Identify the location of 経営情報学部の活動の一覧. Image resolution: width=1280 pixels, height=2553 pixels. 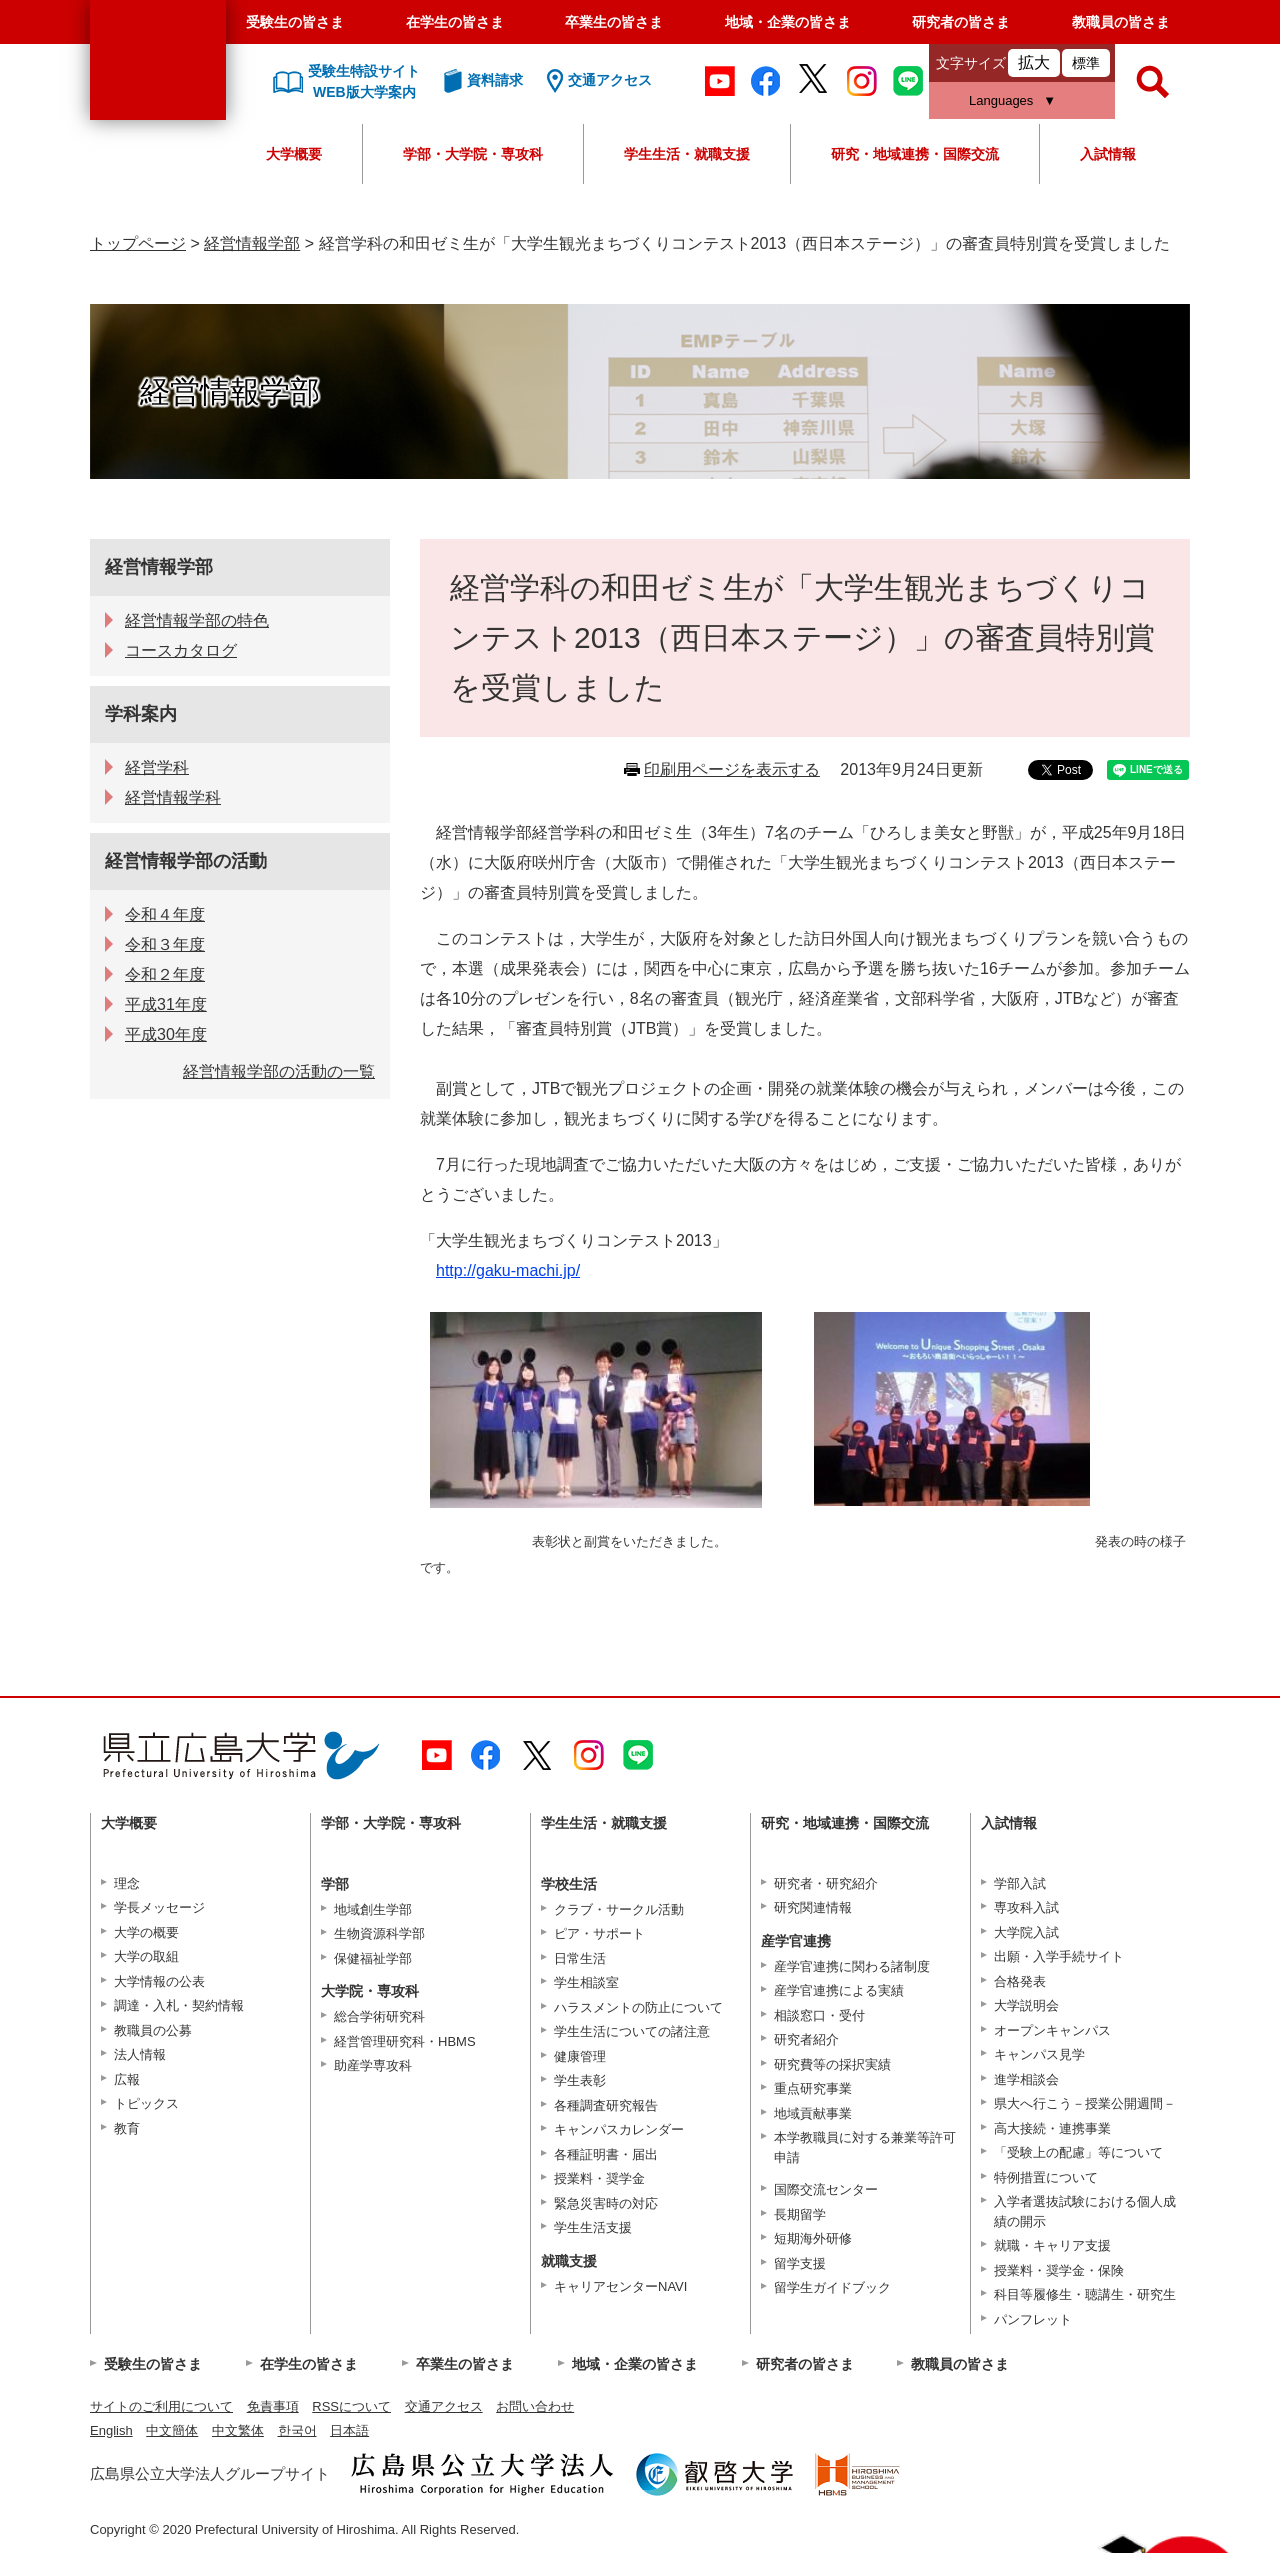
(279, 1071).